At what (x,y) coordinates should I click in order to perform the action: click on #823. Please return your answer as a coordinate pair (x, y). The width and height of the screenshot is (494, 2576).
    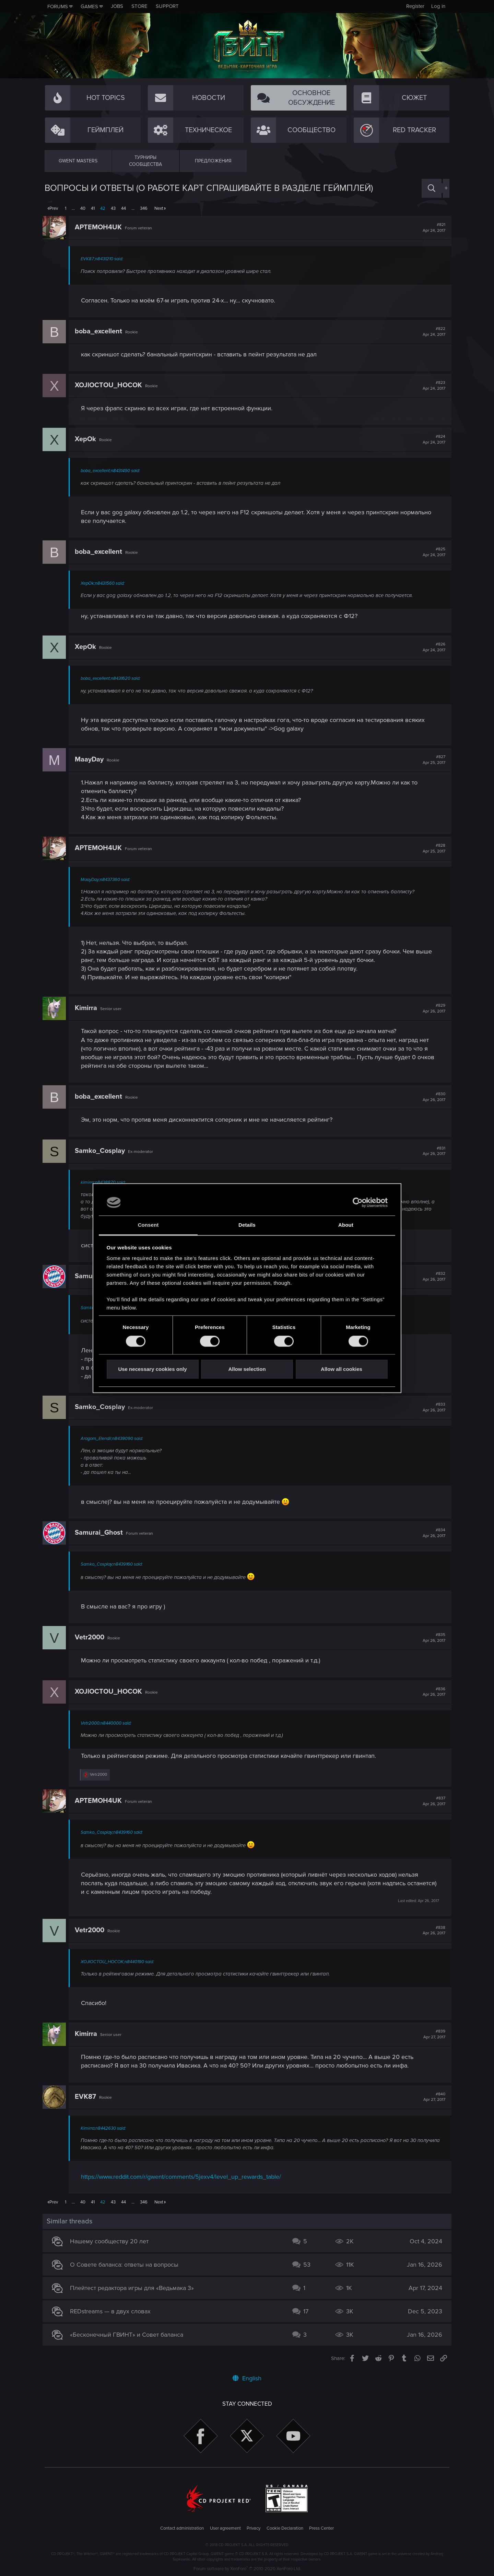
    Looking at the image, I should click on (432, 385).